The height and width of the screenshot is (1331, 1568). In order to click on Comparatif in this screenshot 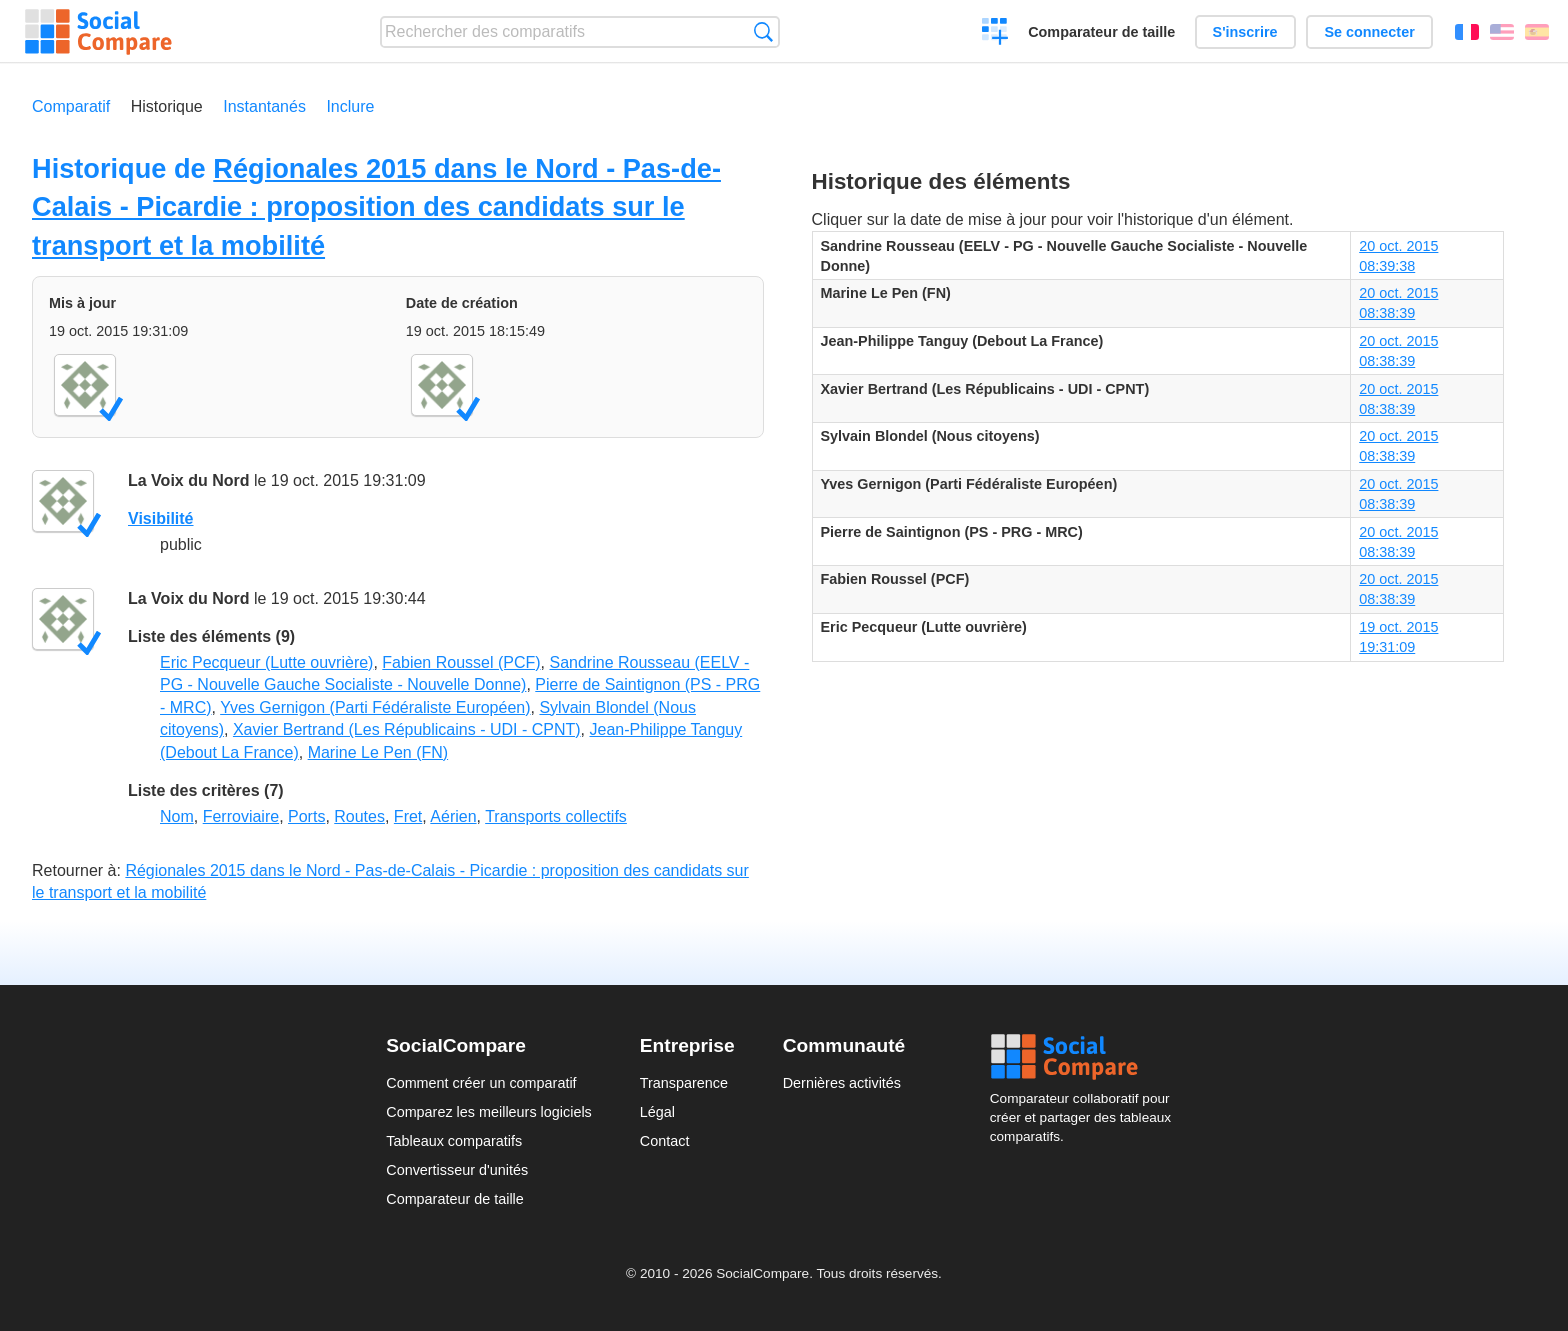, I will do `click(71, 106)`.